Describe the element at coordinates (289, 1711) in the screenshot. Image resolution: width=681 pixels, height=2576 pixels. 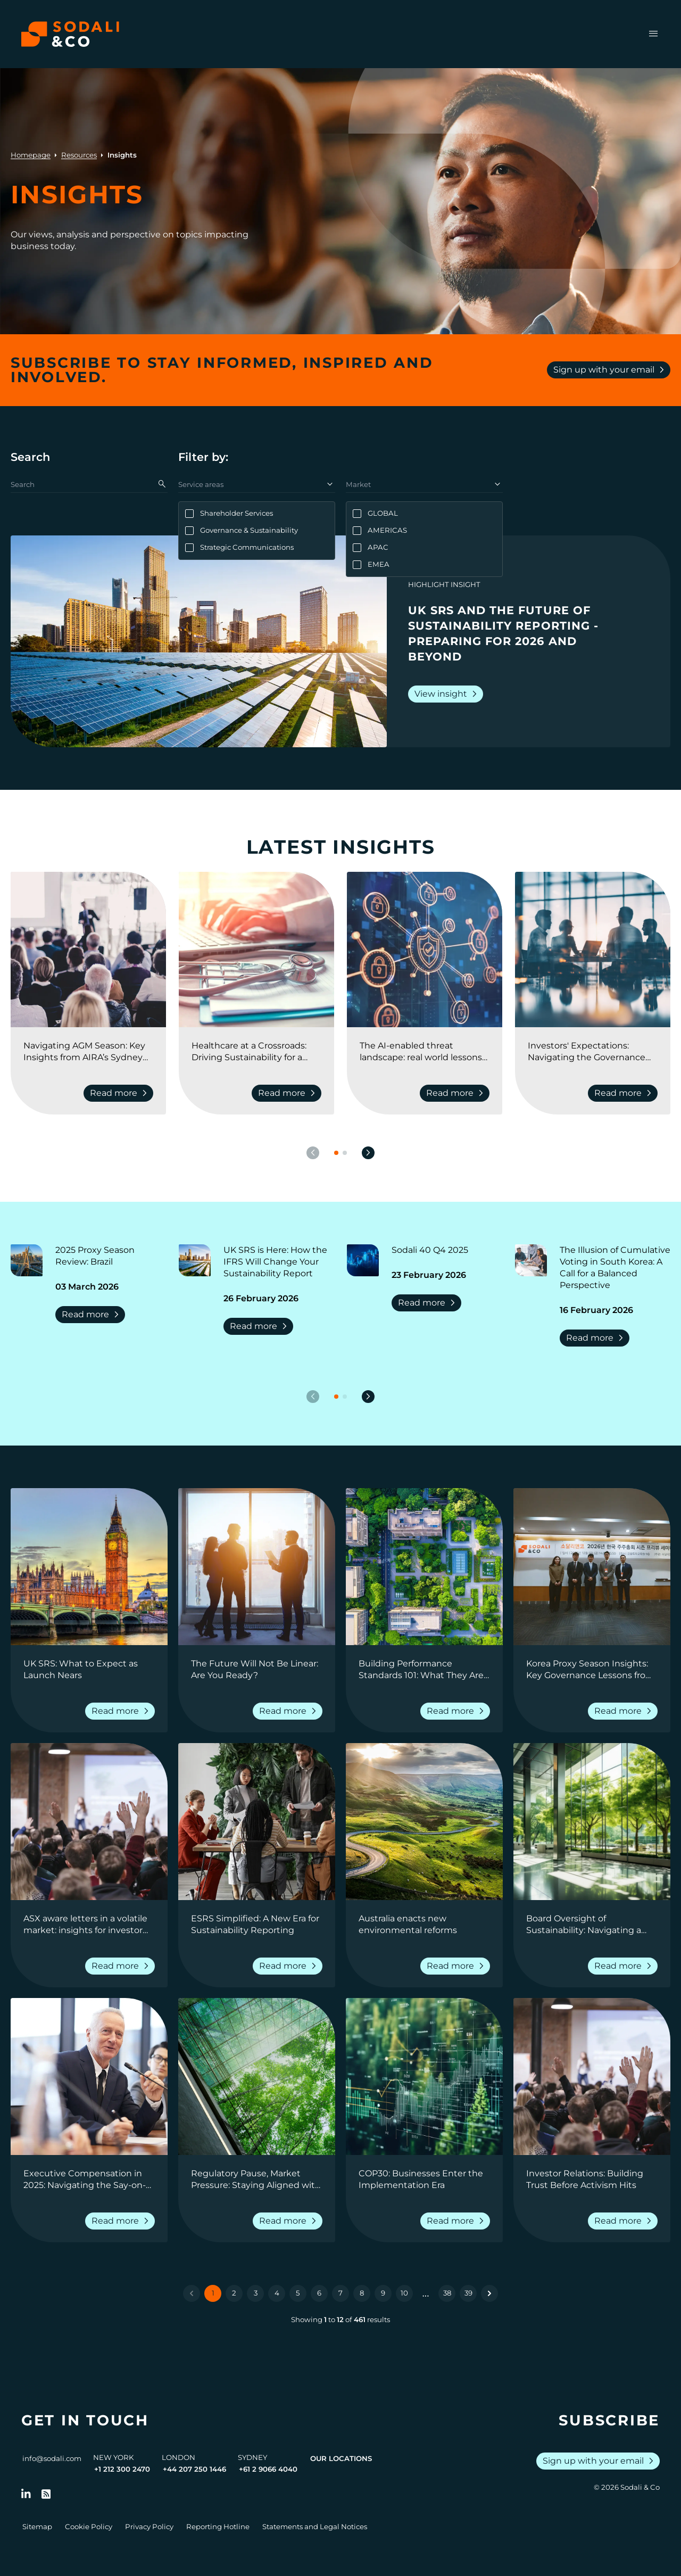
I see `Read more [Read more about The Future Will Not Be Linear: Are You Ready?]` at that location.